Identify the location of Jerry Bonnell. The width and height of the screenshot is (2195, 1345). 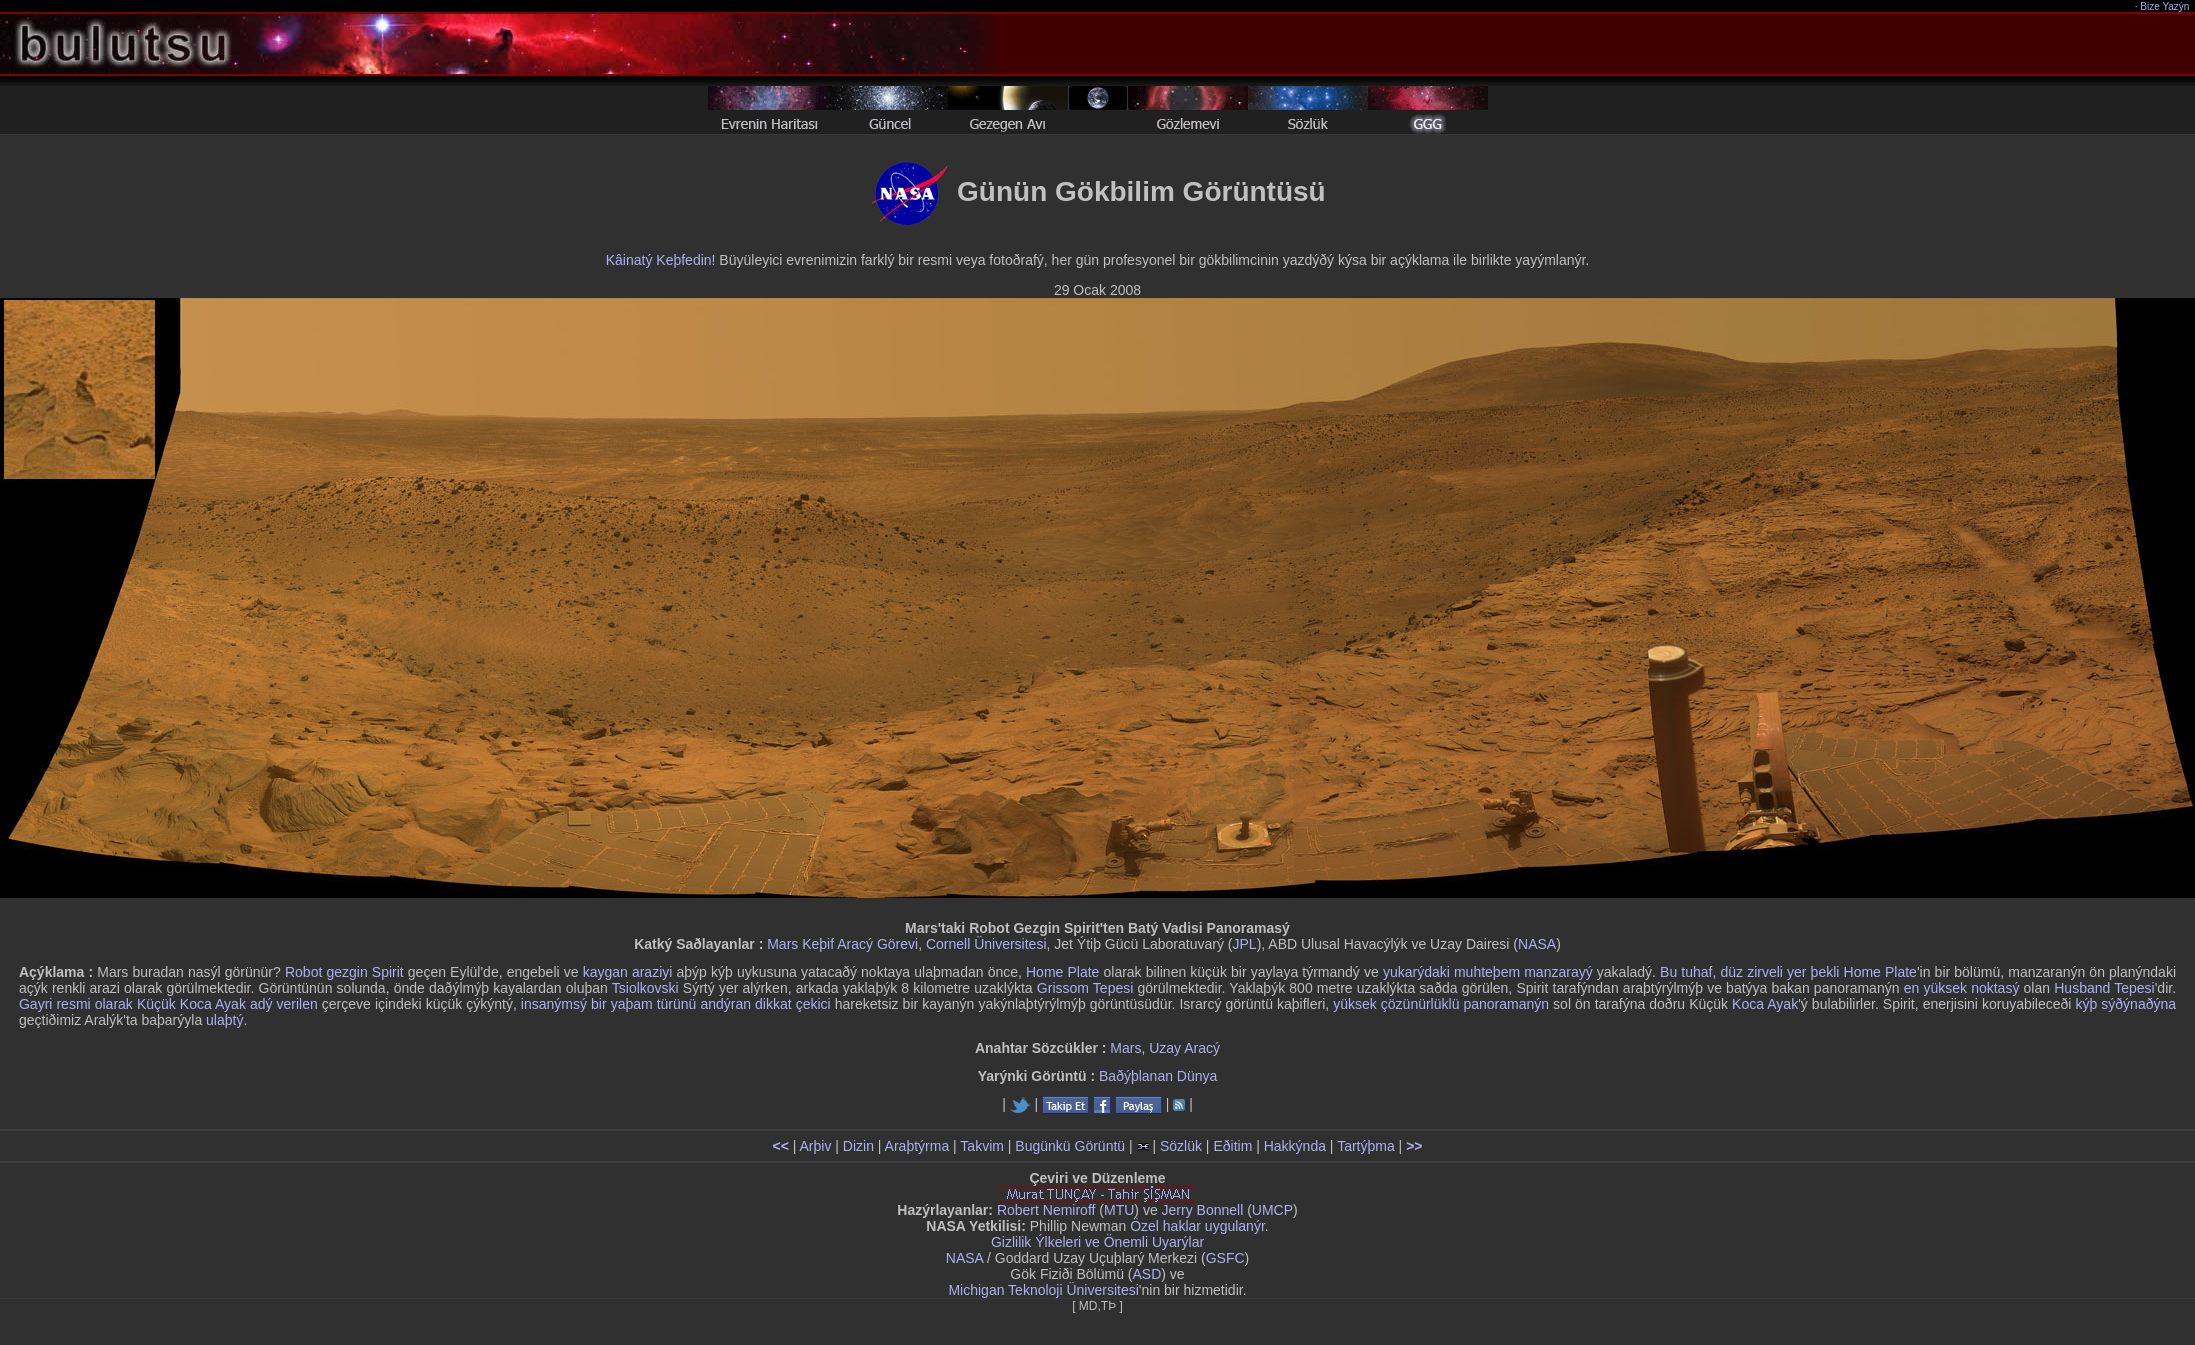
(1203, 1210).